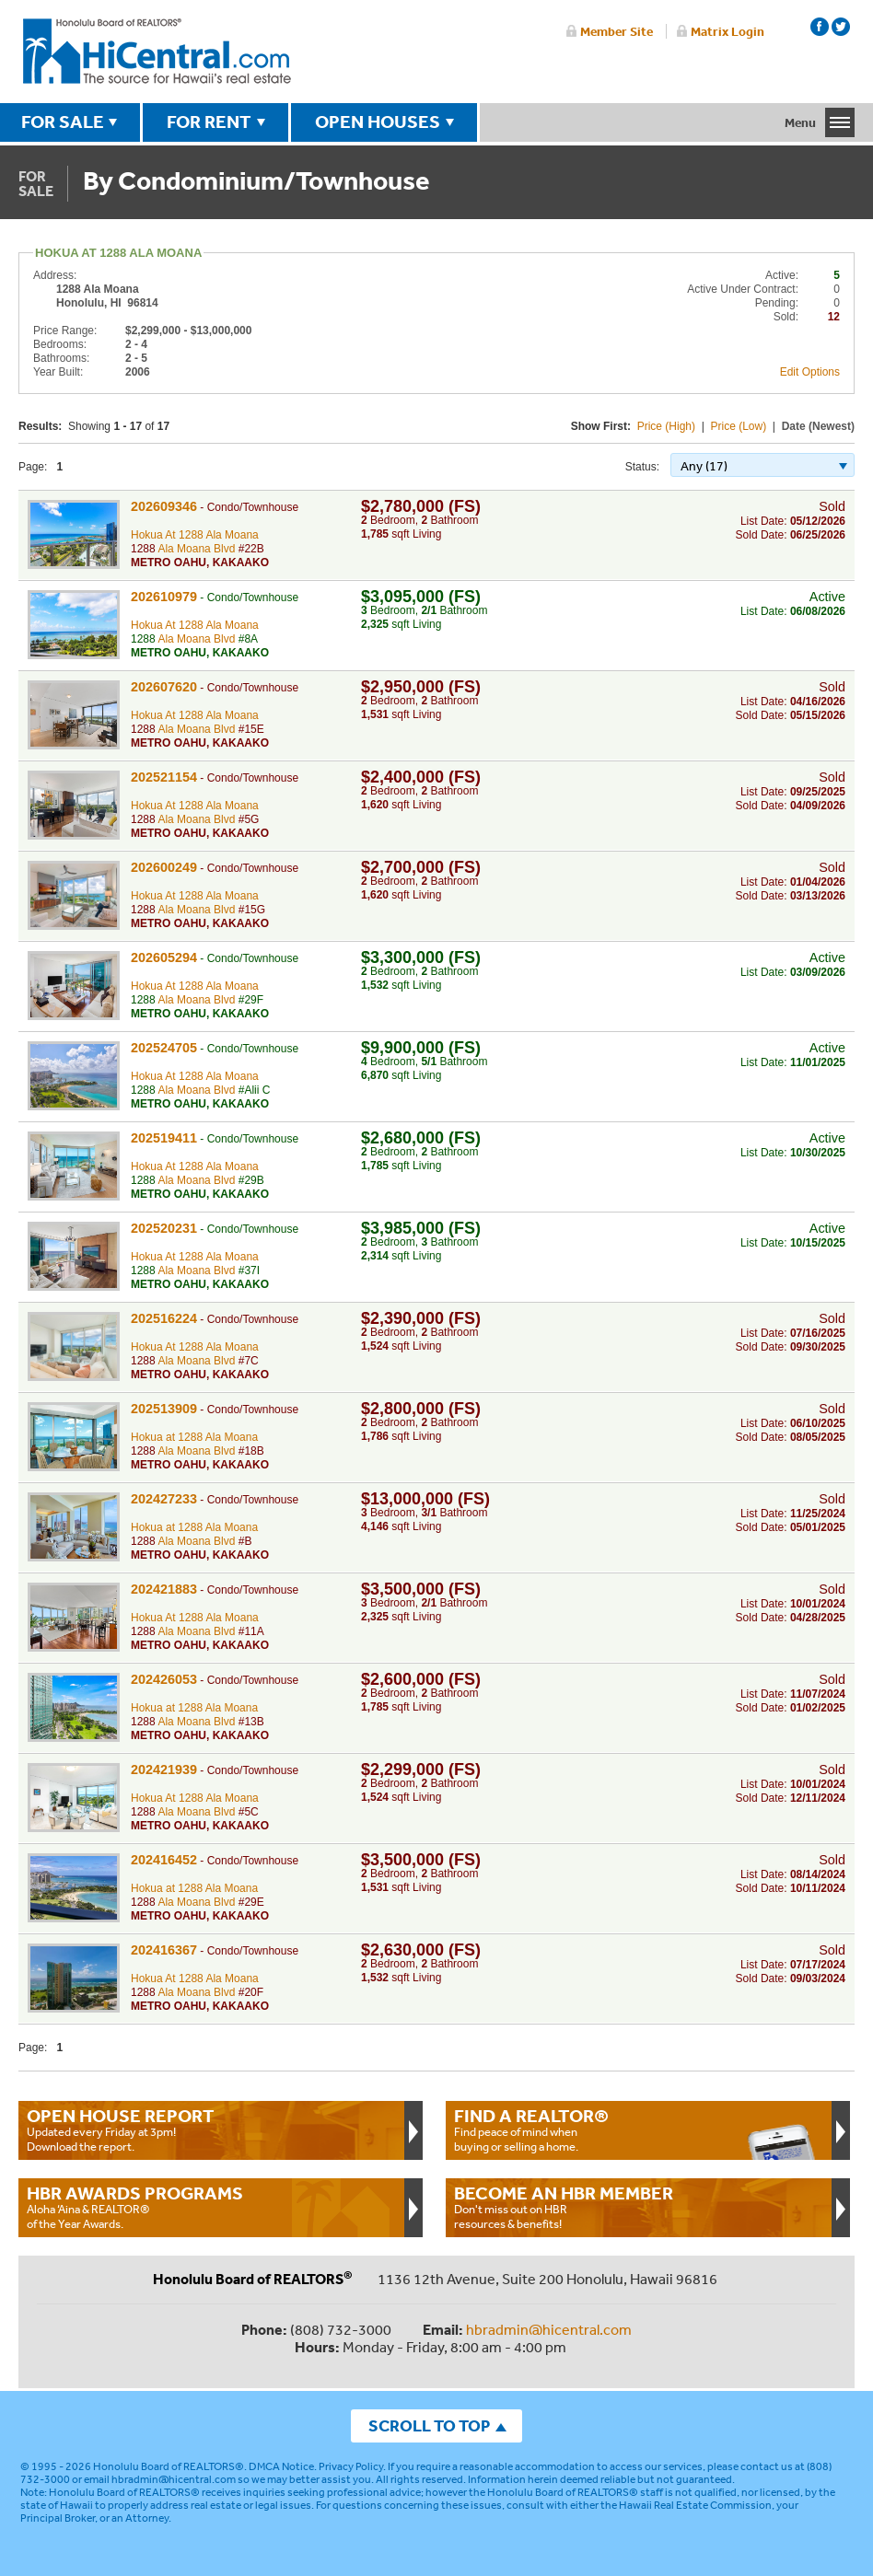  What do you see at coordinates (209, 121) in the screenshot?
I see `FOR RENT` at bounding box center [209, 121].